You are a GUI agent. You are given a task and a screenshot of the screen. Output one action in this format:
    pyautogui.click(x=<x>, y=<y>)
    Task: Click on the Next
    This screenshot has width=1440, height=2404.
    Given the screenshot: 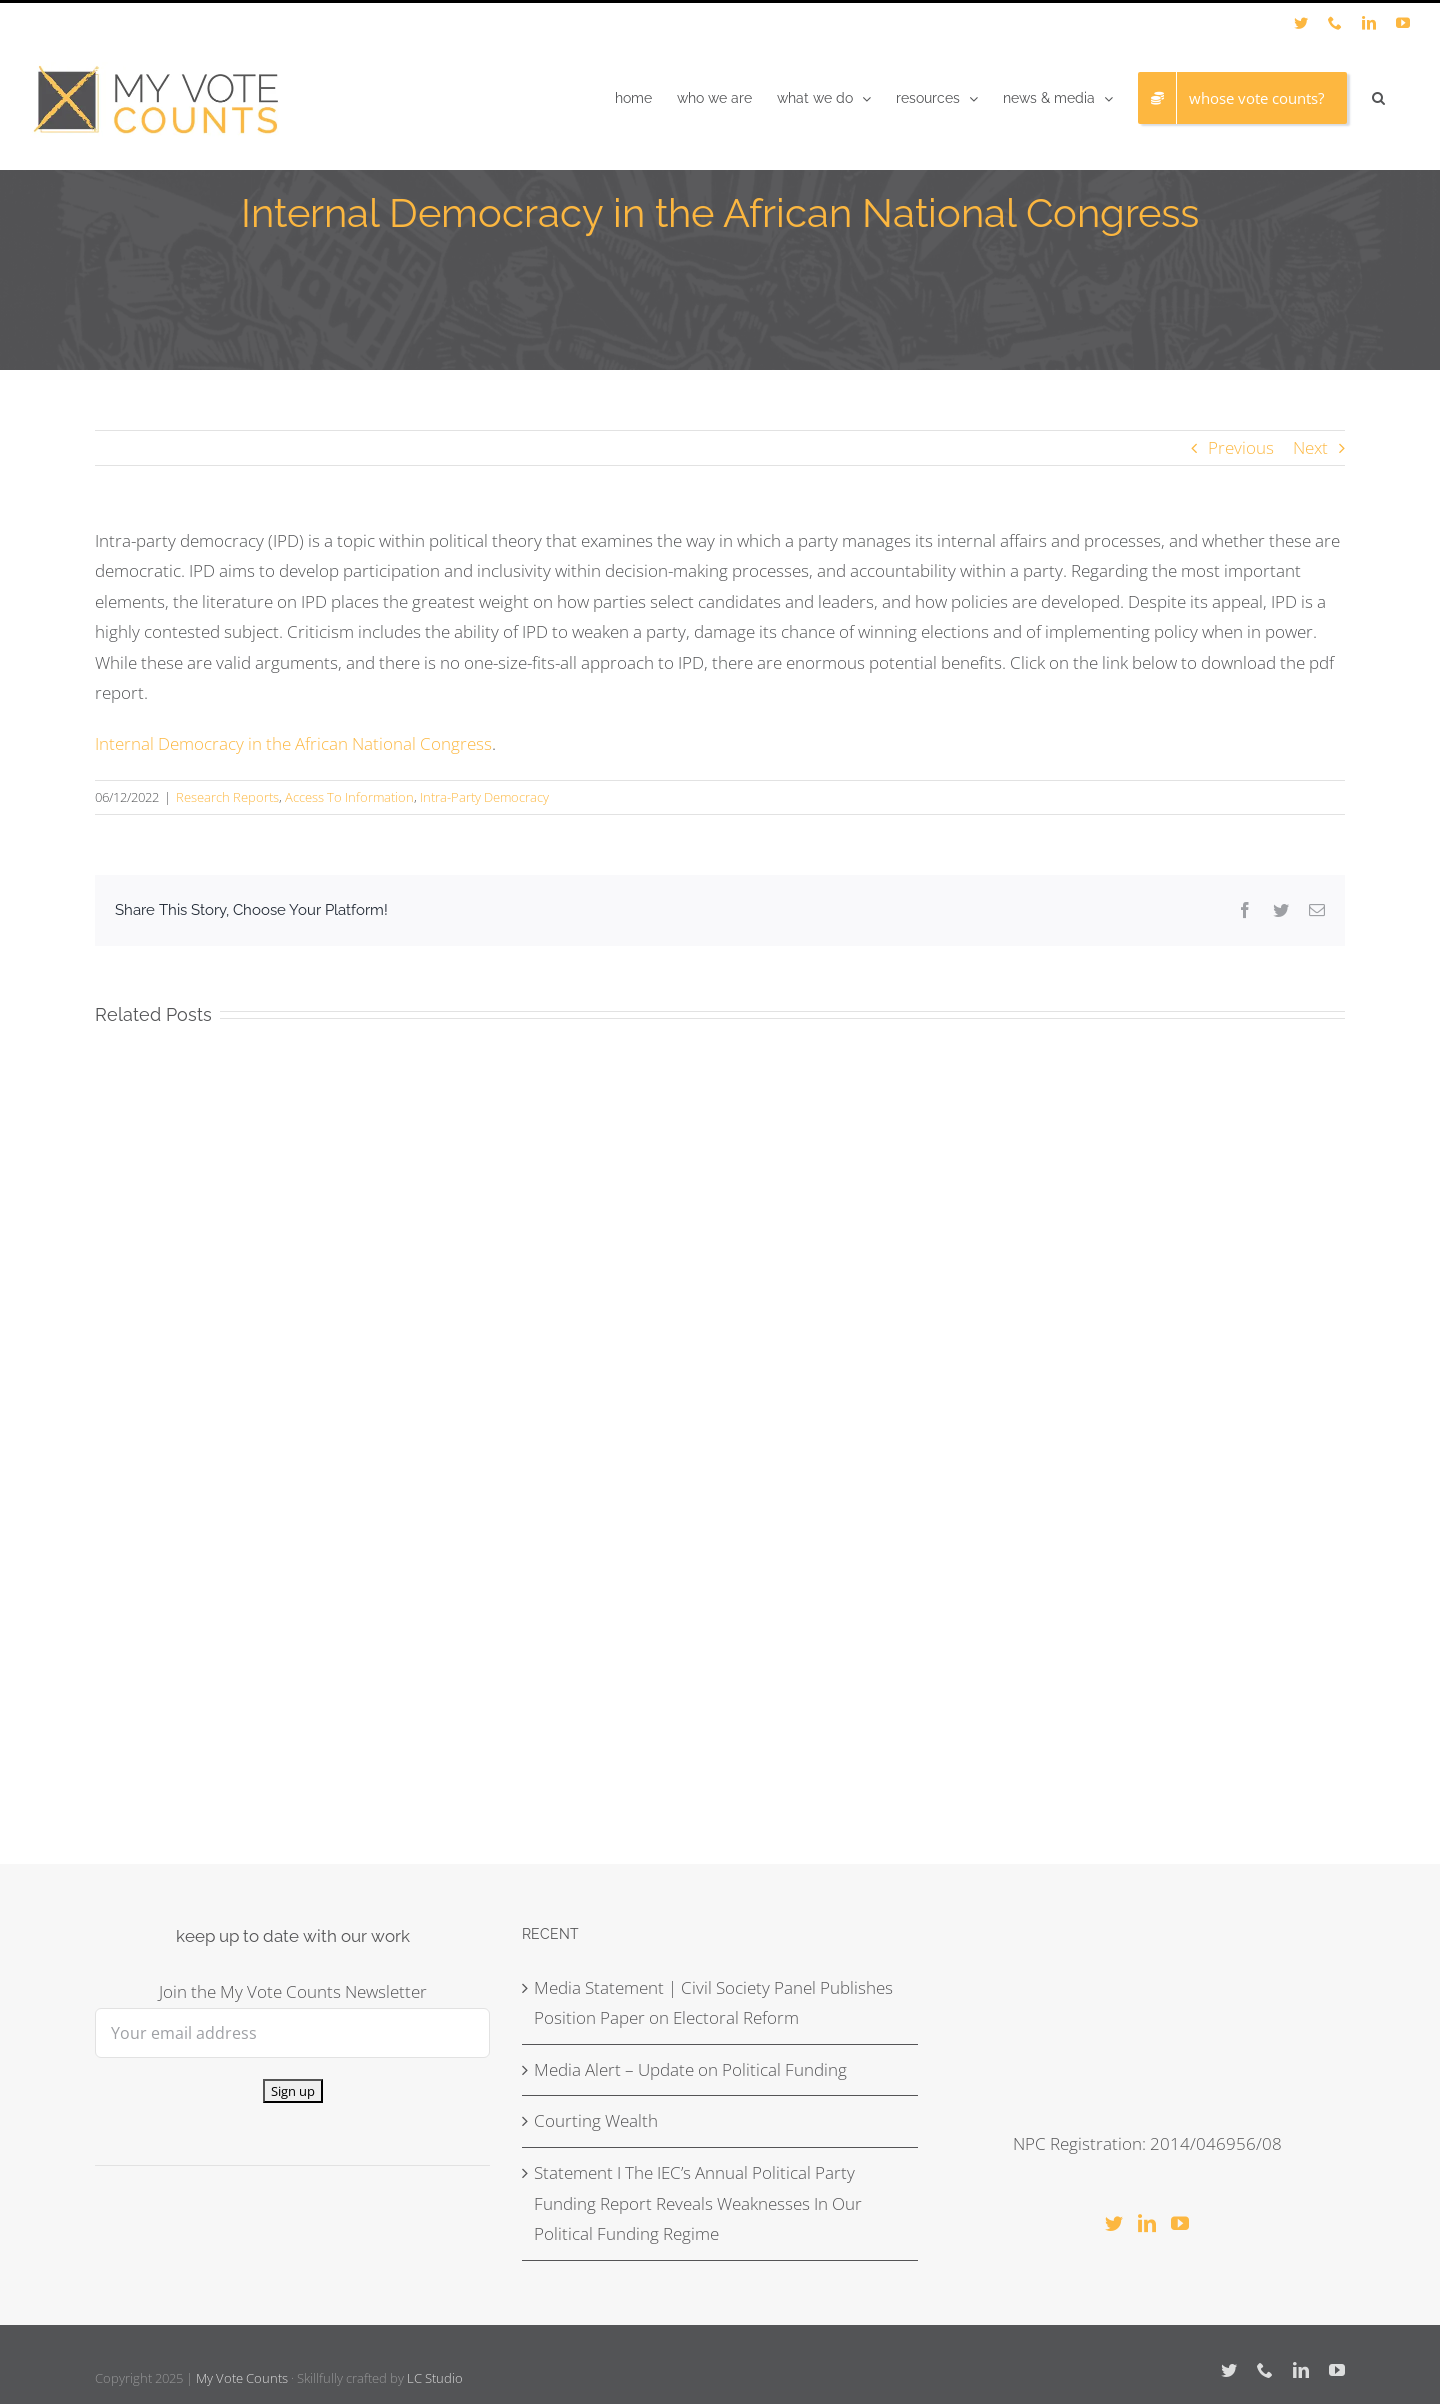 What is the action you would take?
    pyautogui.click(x=1310, y=447)
    